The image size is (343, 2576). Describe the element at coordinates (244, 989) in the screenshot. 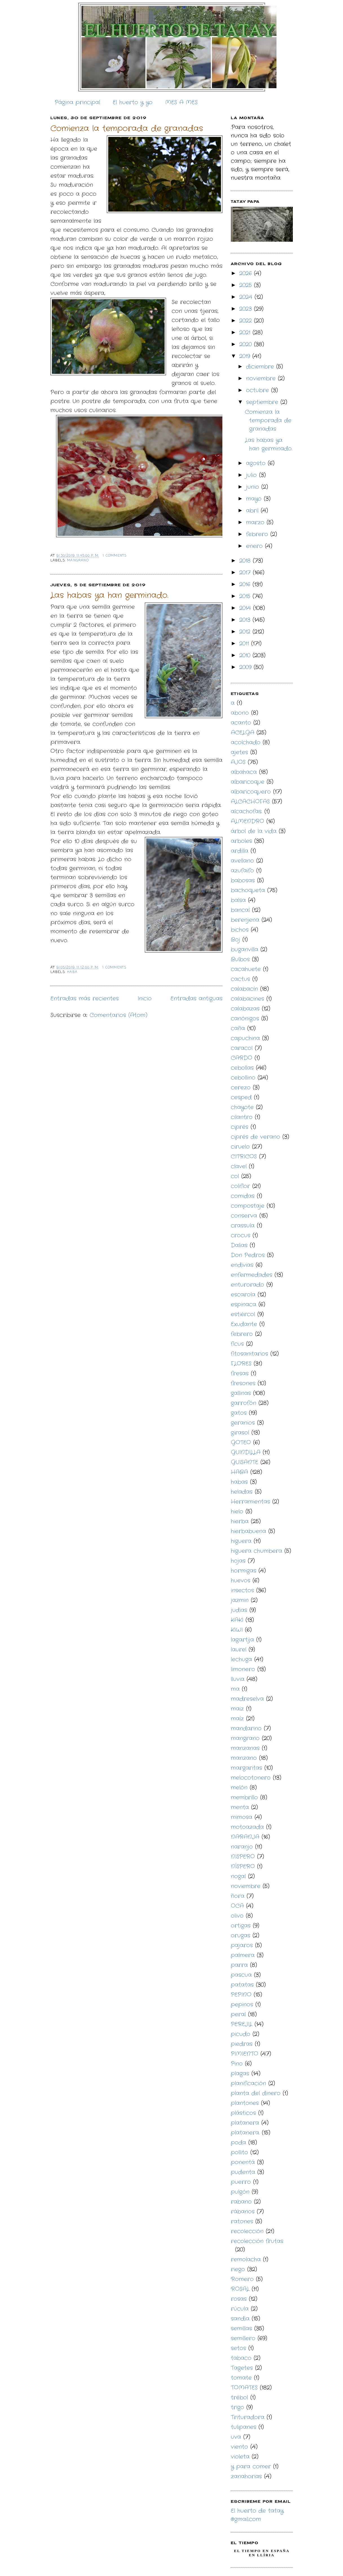

I see `calabacín` at that location.